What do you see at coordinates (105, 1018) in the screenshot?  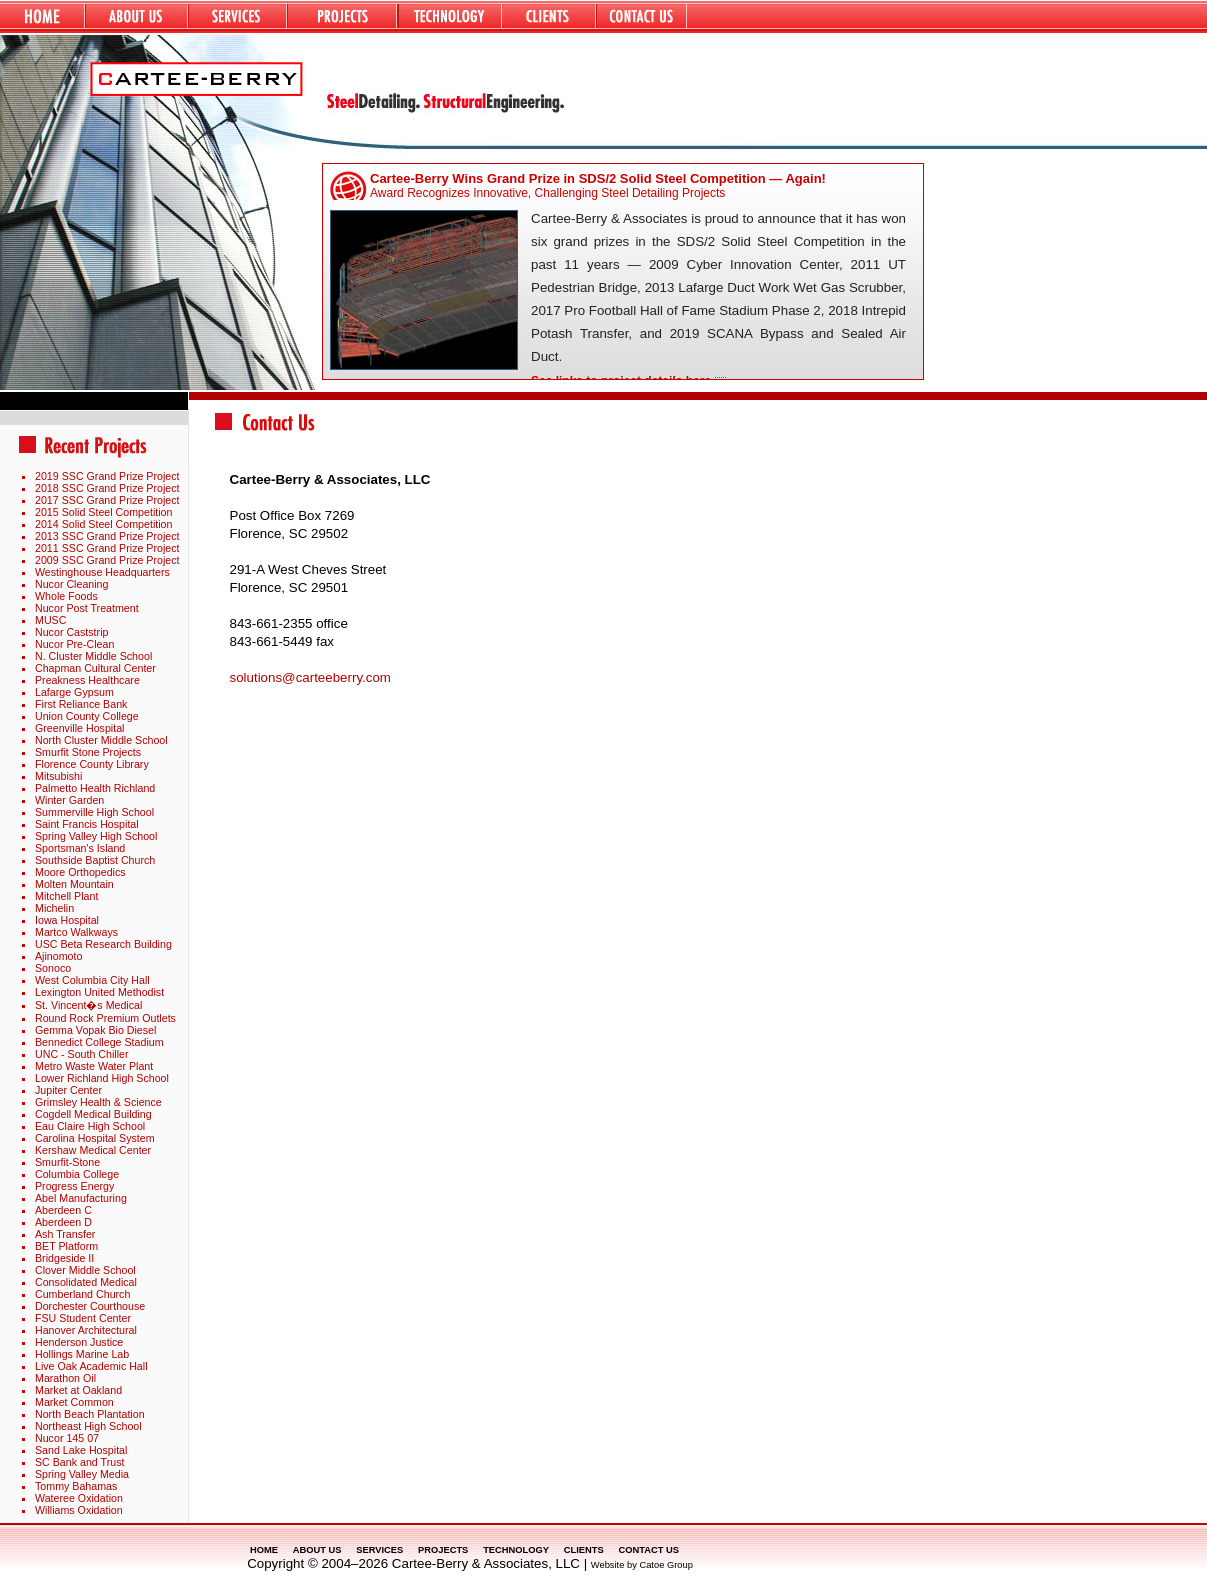 I see `Round Rock Premium Outlets` at bounding box center [105, 1018].